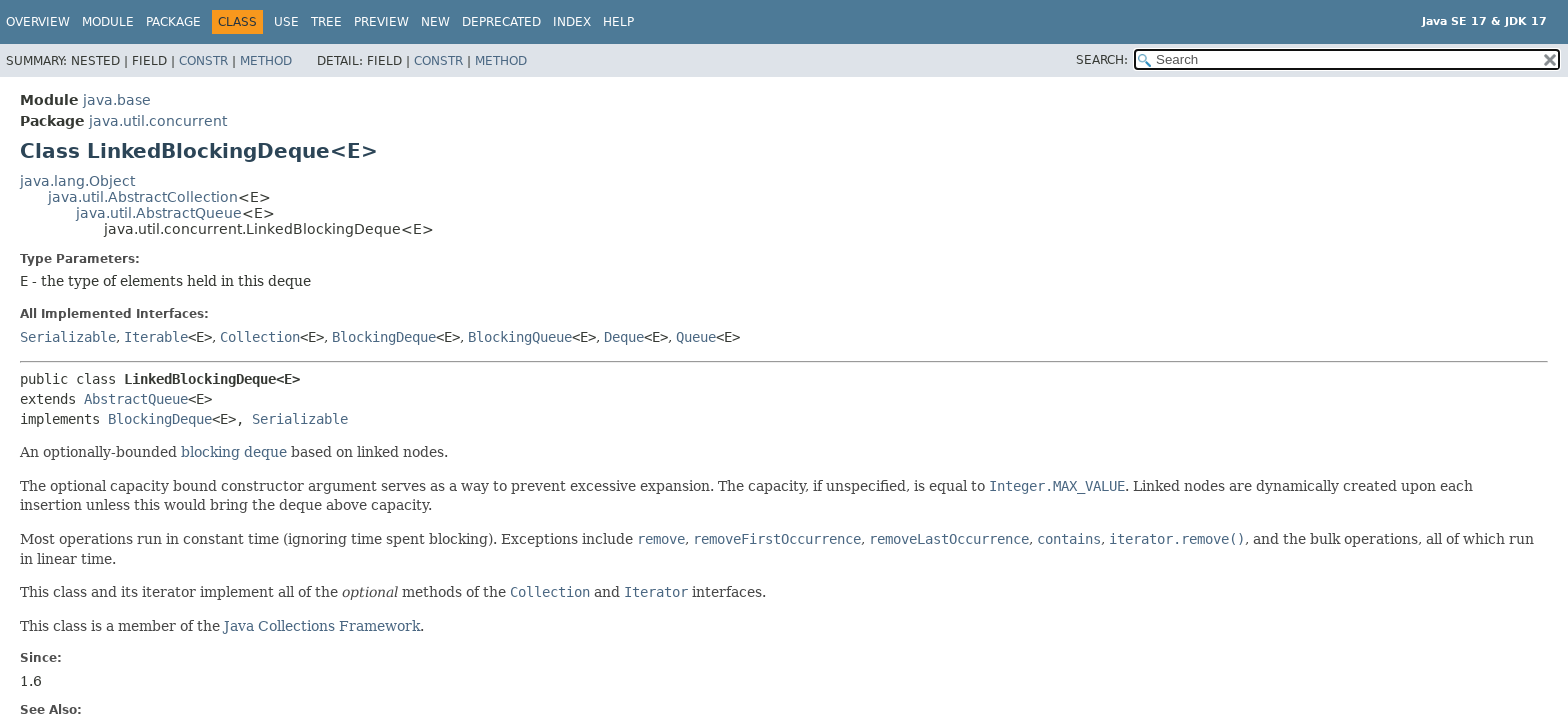 The width and height of the screenshot is (1568, 720). Describe the element at coordinates (203, 61) in the screenshot. I see `Constr` at that location.